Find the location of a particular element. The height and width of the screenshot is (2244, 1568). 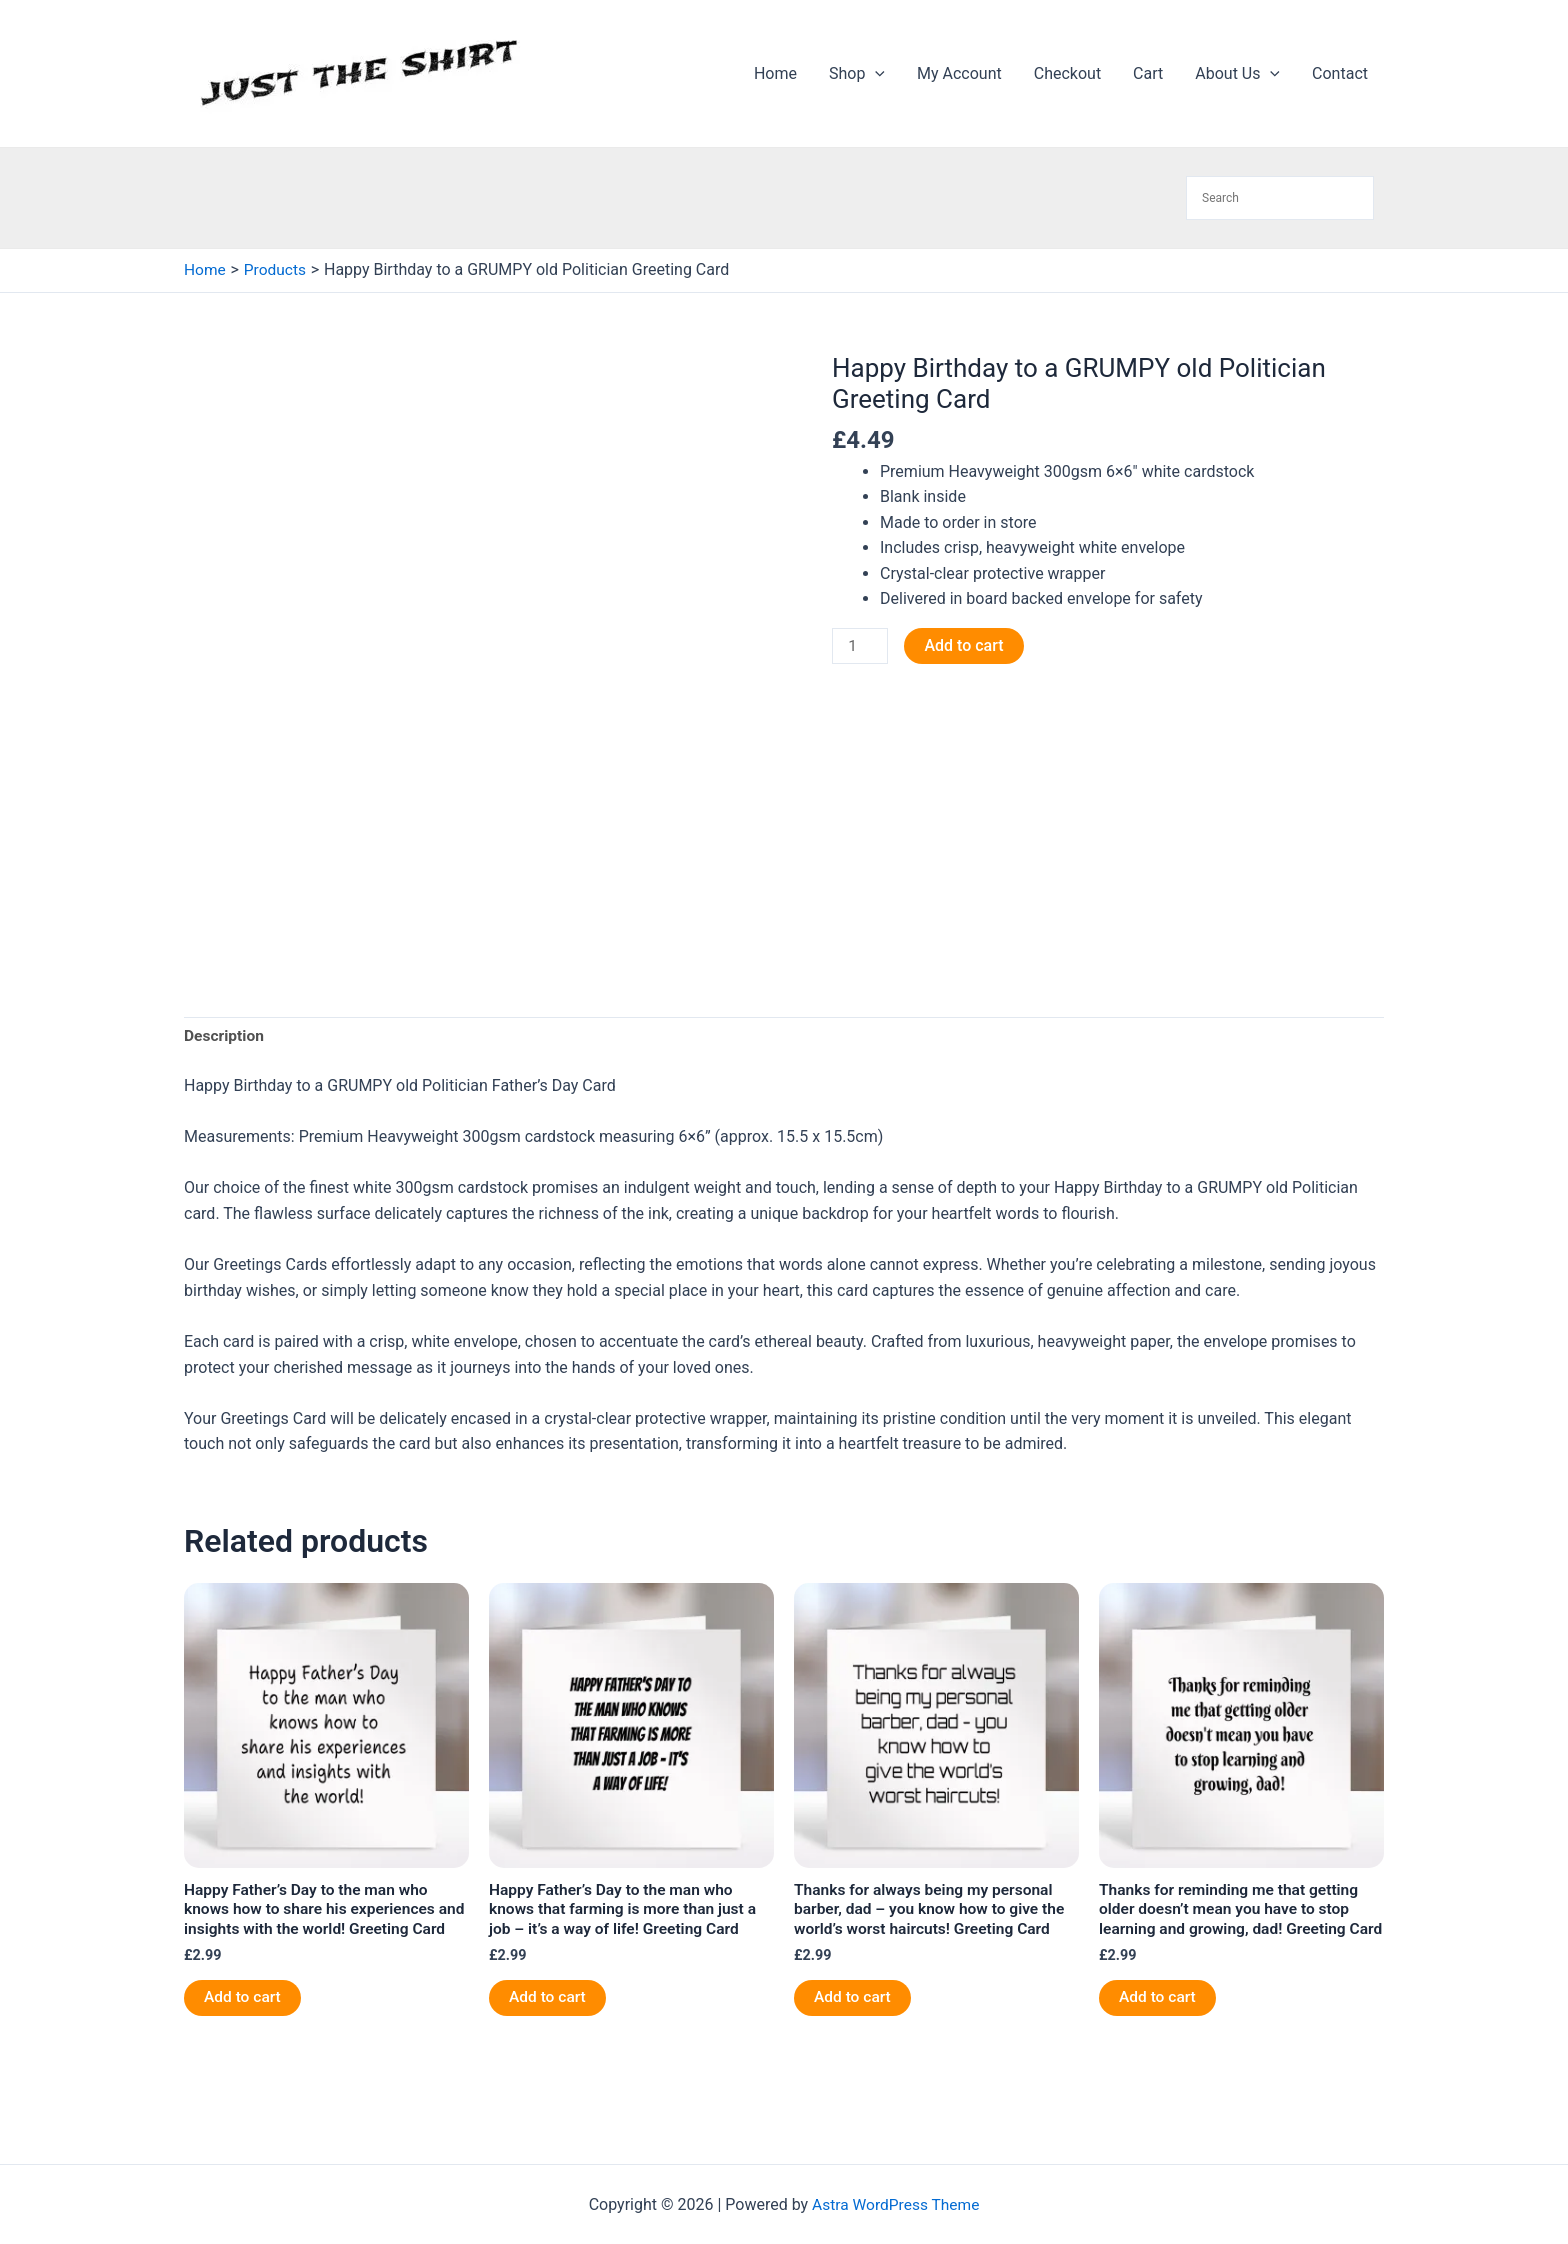

My Account is located at coordinates (959, 73).